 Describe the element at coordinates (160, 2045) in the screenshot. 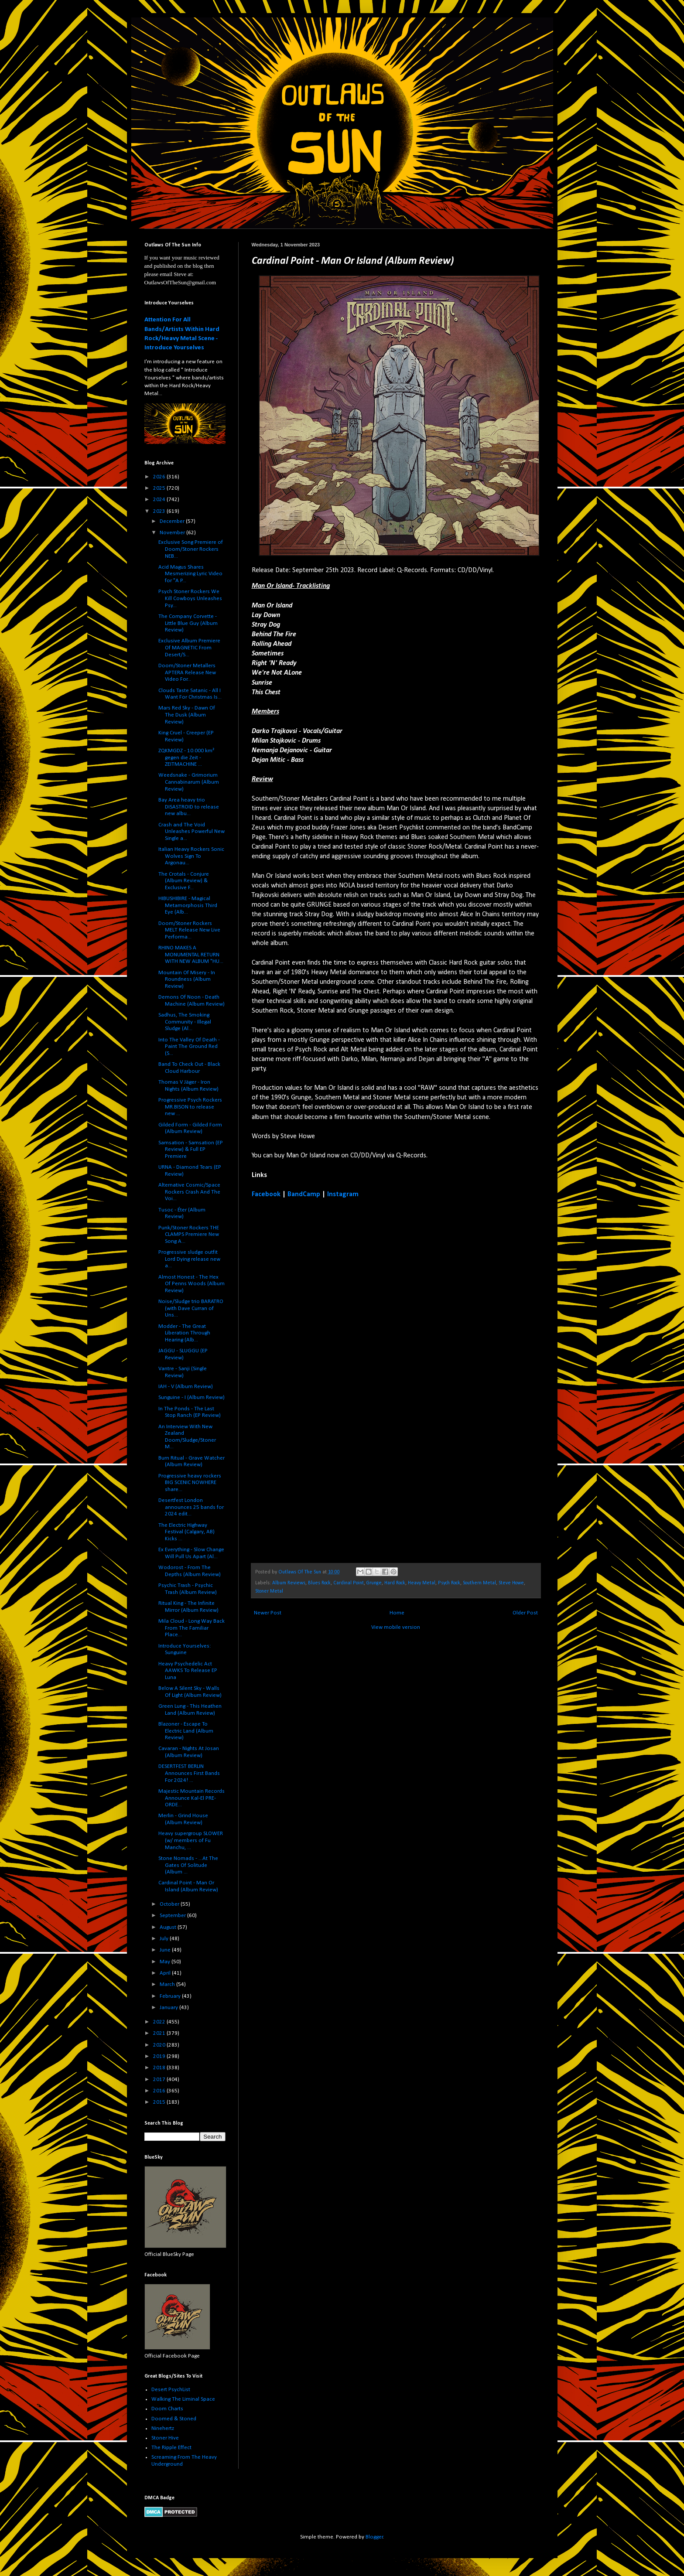

I see `2020` at that location.